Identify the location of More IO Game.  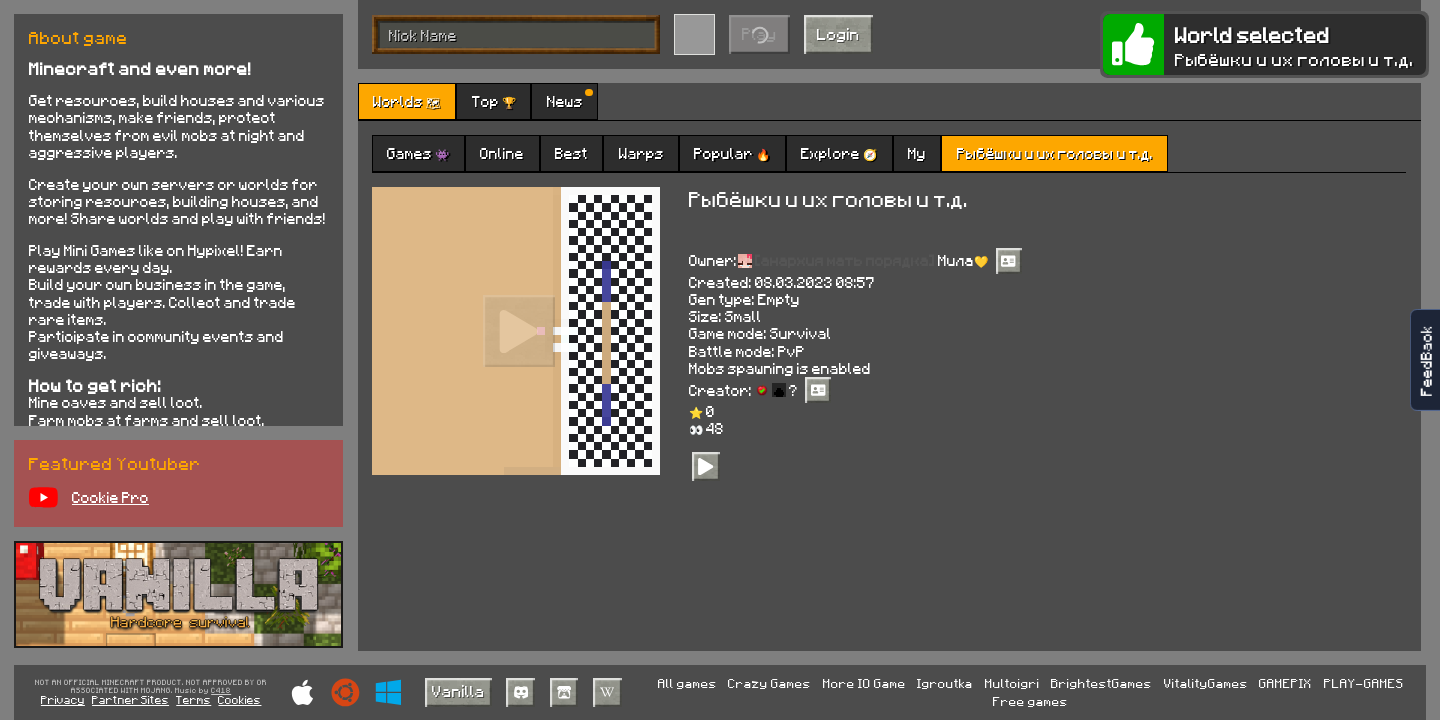
(864, 683).